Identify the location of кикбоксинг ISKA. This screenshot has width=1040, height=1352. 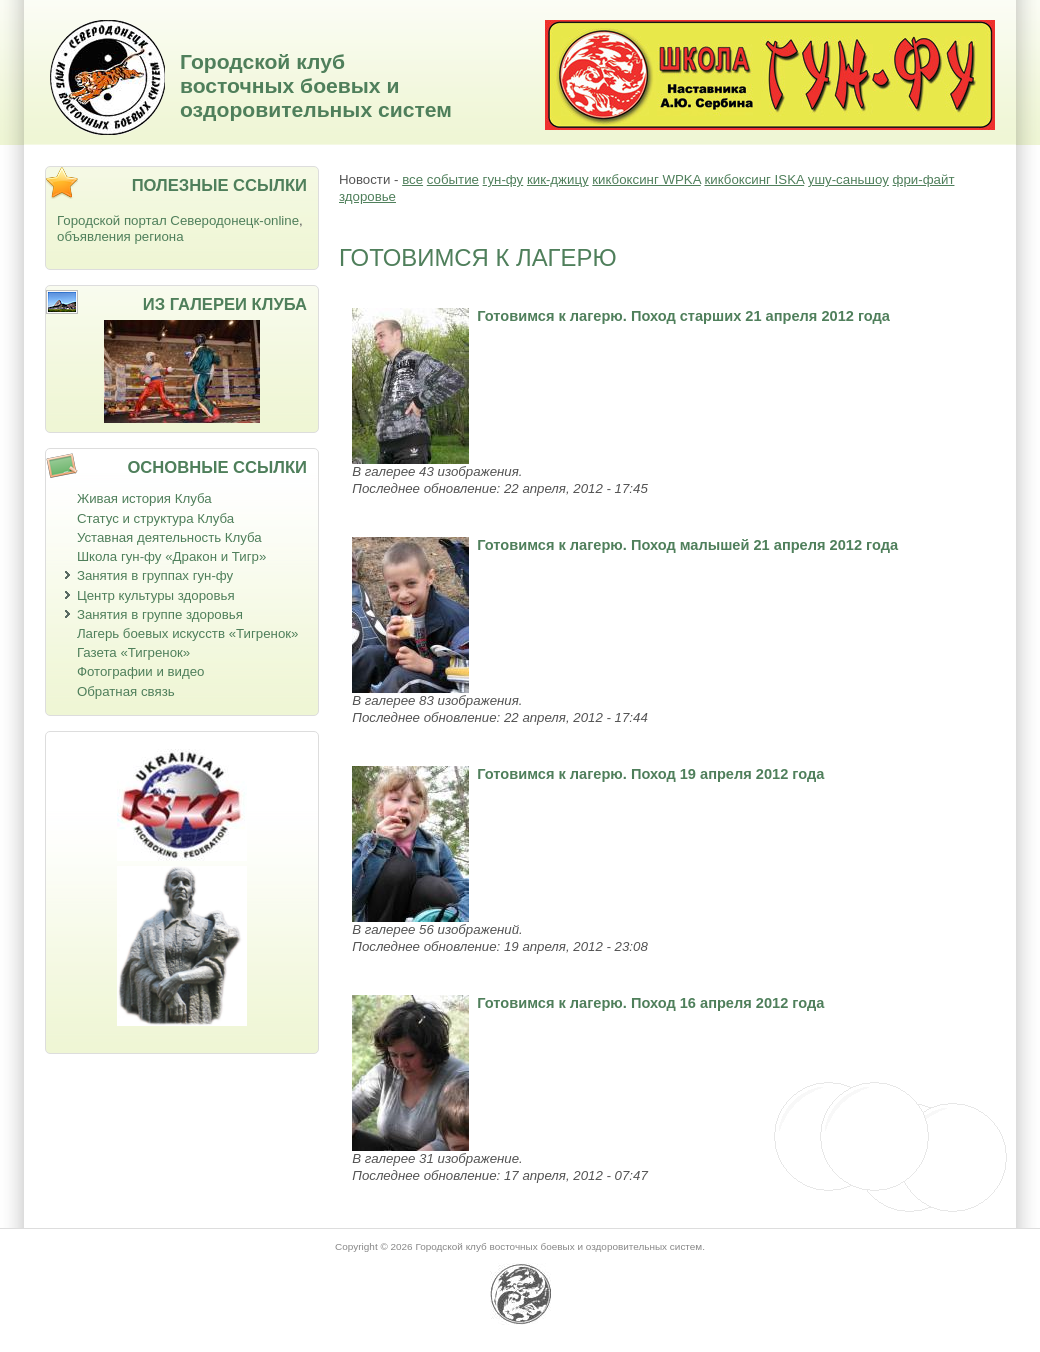
(754, 179).